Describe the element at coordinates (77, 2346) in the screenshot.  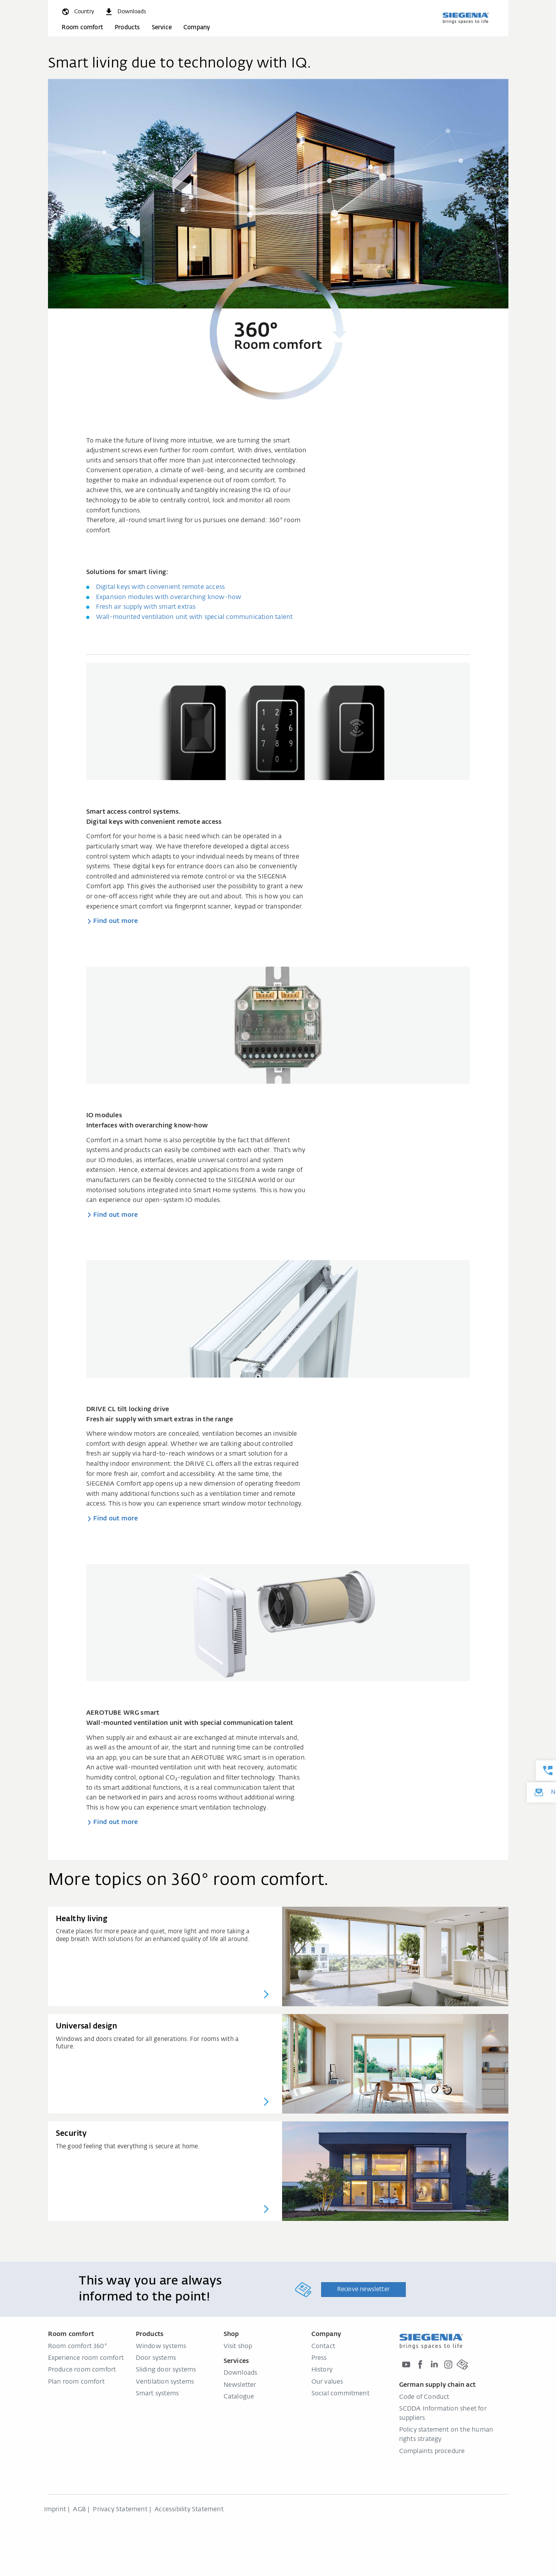
I see `Room comfort 360°` at that location.